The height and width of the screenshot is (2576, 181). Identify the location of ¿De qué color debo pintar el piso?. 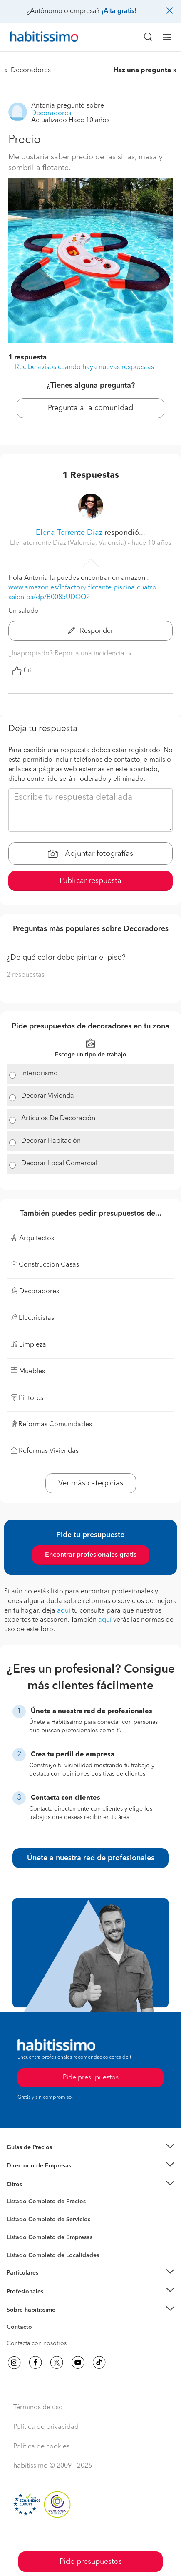
(66, 957).